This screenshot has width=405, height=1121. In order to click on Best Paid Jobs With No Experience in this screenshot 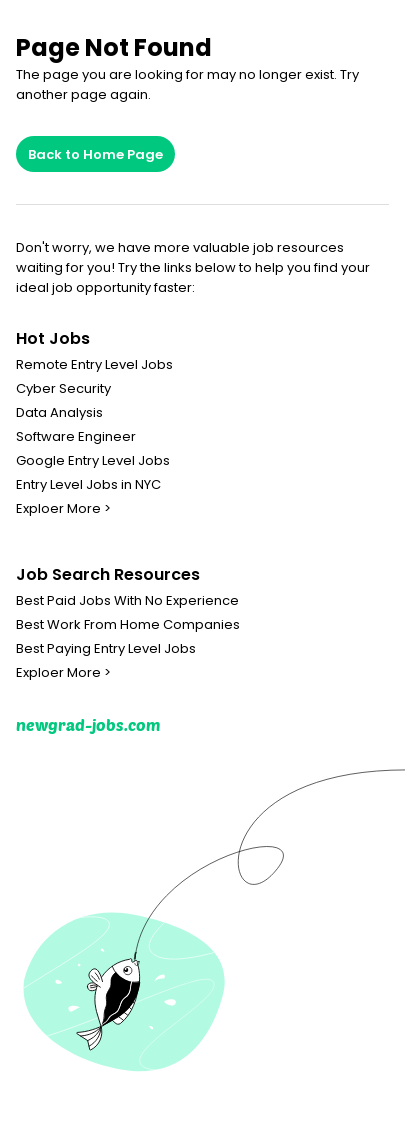, I will do `click(127, 601)`.